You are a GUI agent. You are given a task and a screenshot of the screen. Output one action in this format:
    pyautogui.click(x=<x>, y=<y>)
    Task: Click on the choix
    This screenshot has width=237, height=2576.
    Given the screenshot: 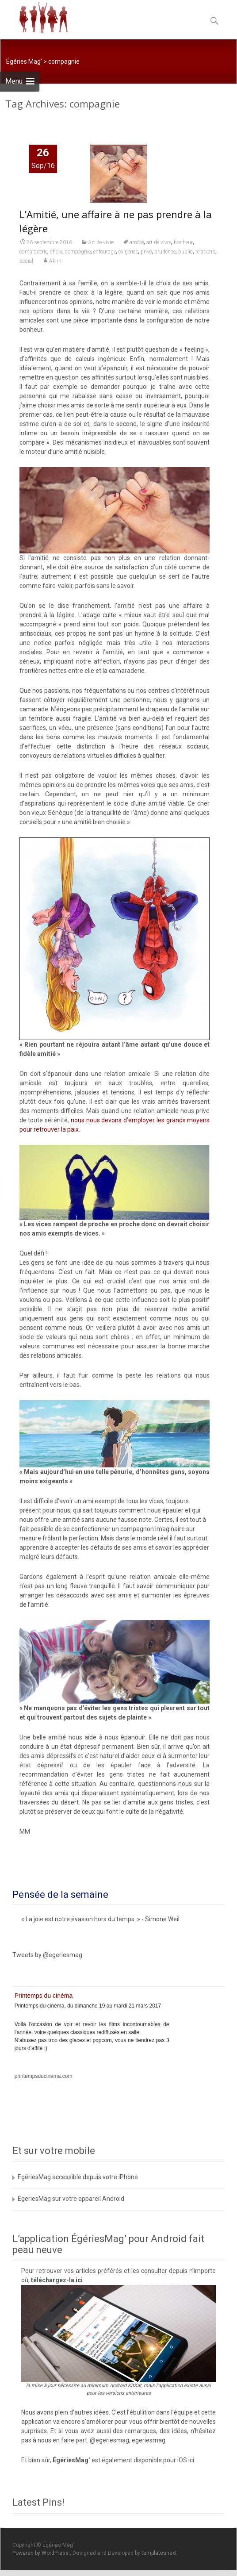 What is the action you would take?
    pyautogui.click(x=56, y=253)
    